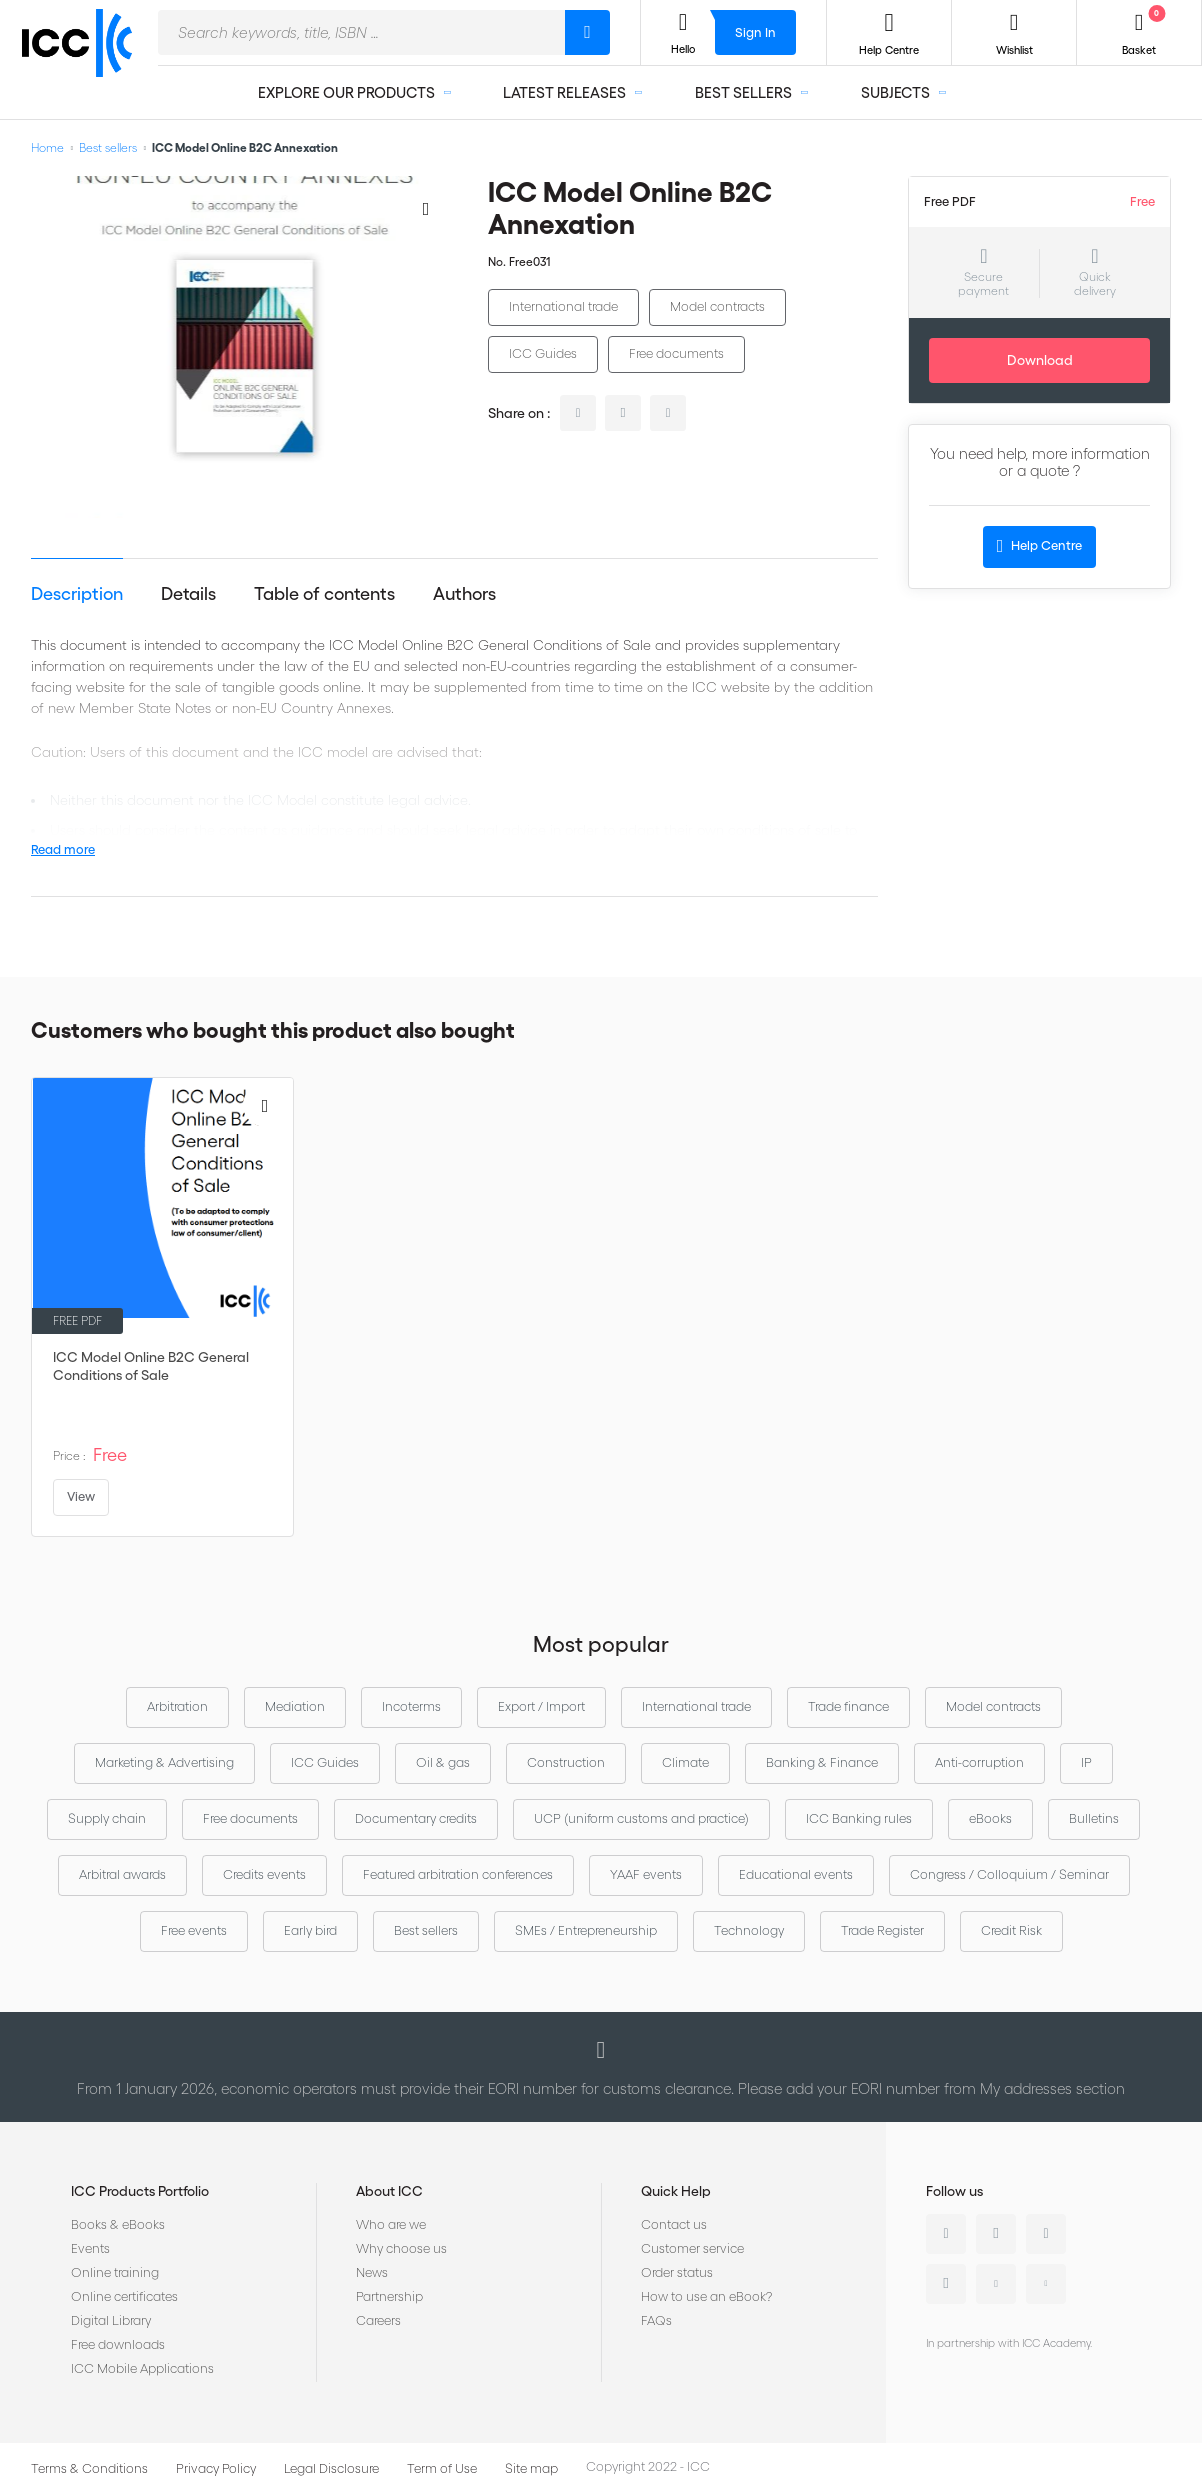 The image size is (1202, 2492). Describe the element at coordinates (107, 1818) in the screenshot. I see `Supply chain` at that location.